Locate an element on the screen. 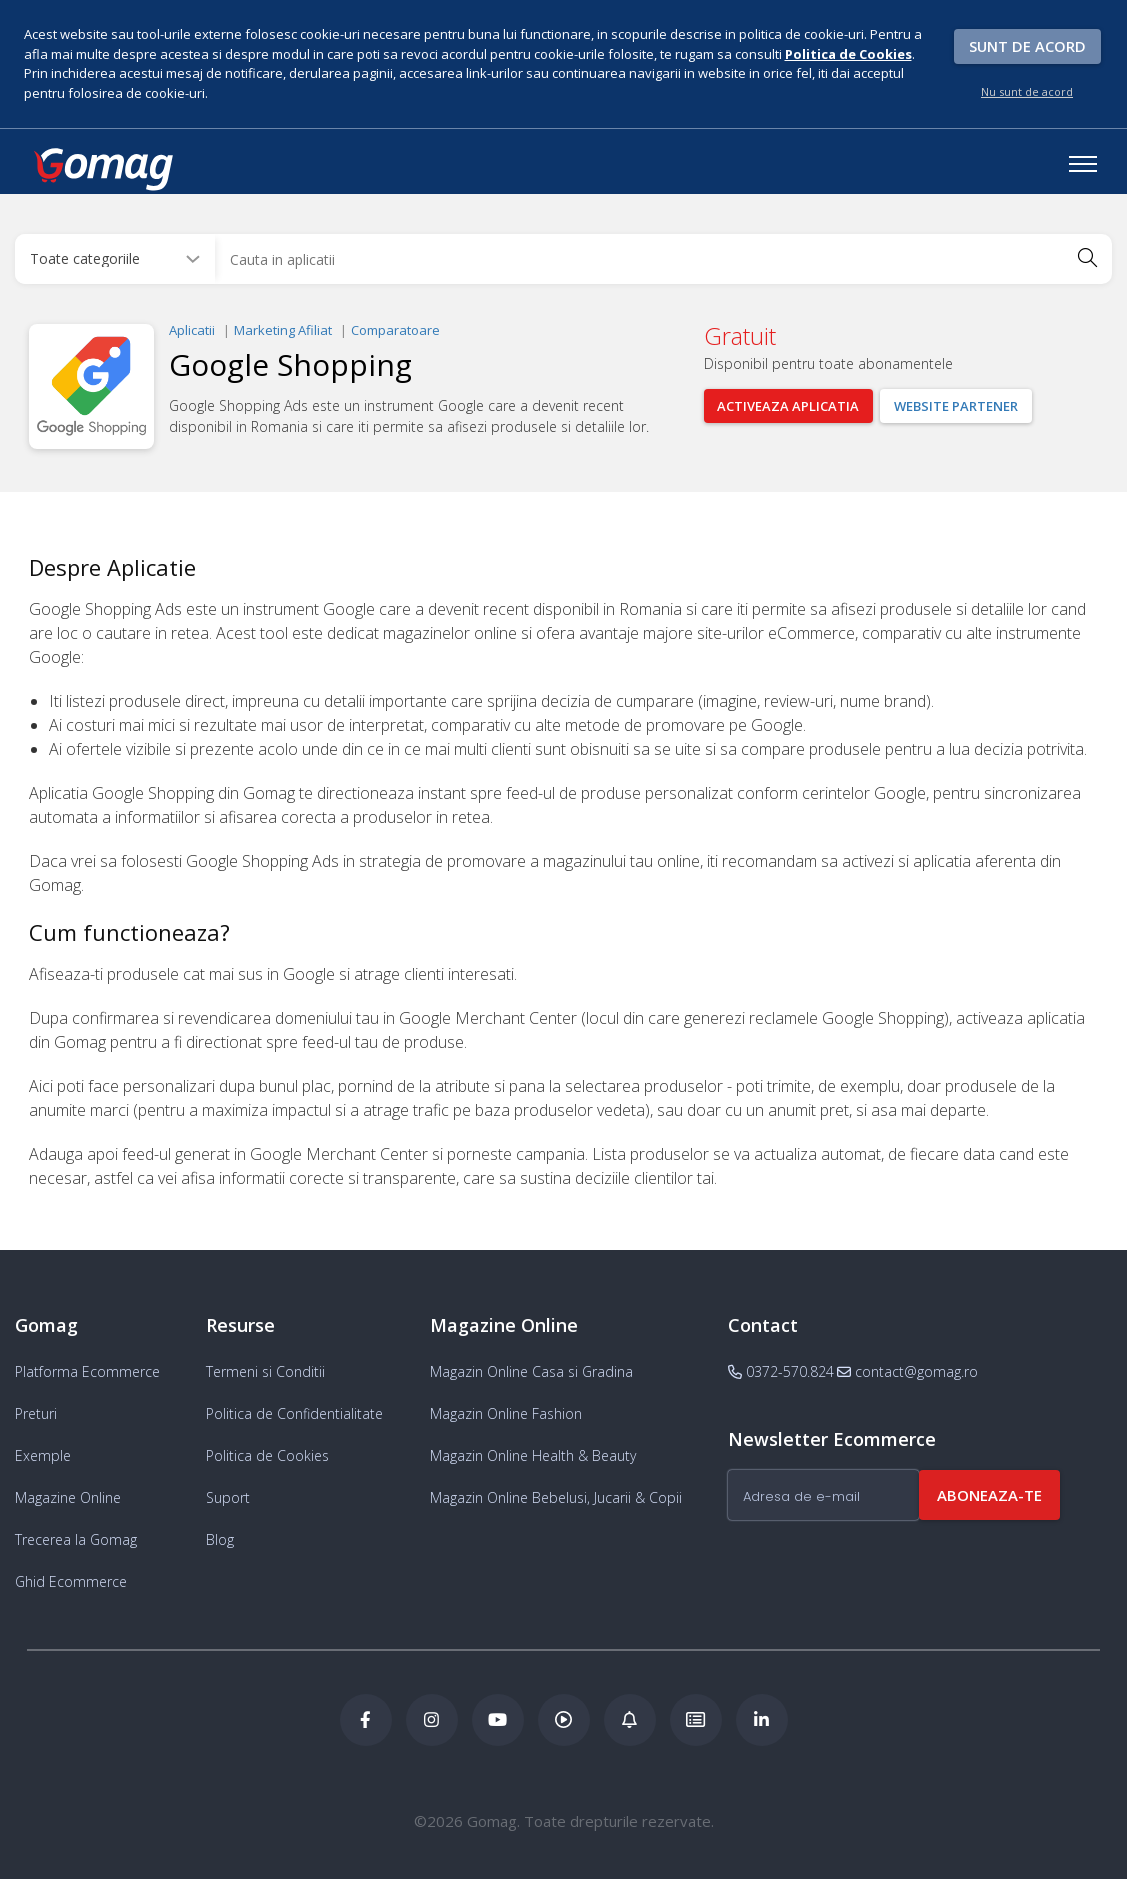 The width and height of the screenshot is (1127, 1879). [Facebook Gomag] is located at coordinates (366, 1720).